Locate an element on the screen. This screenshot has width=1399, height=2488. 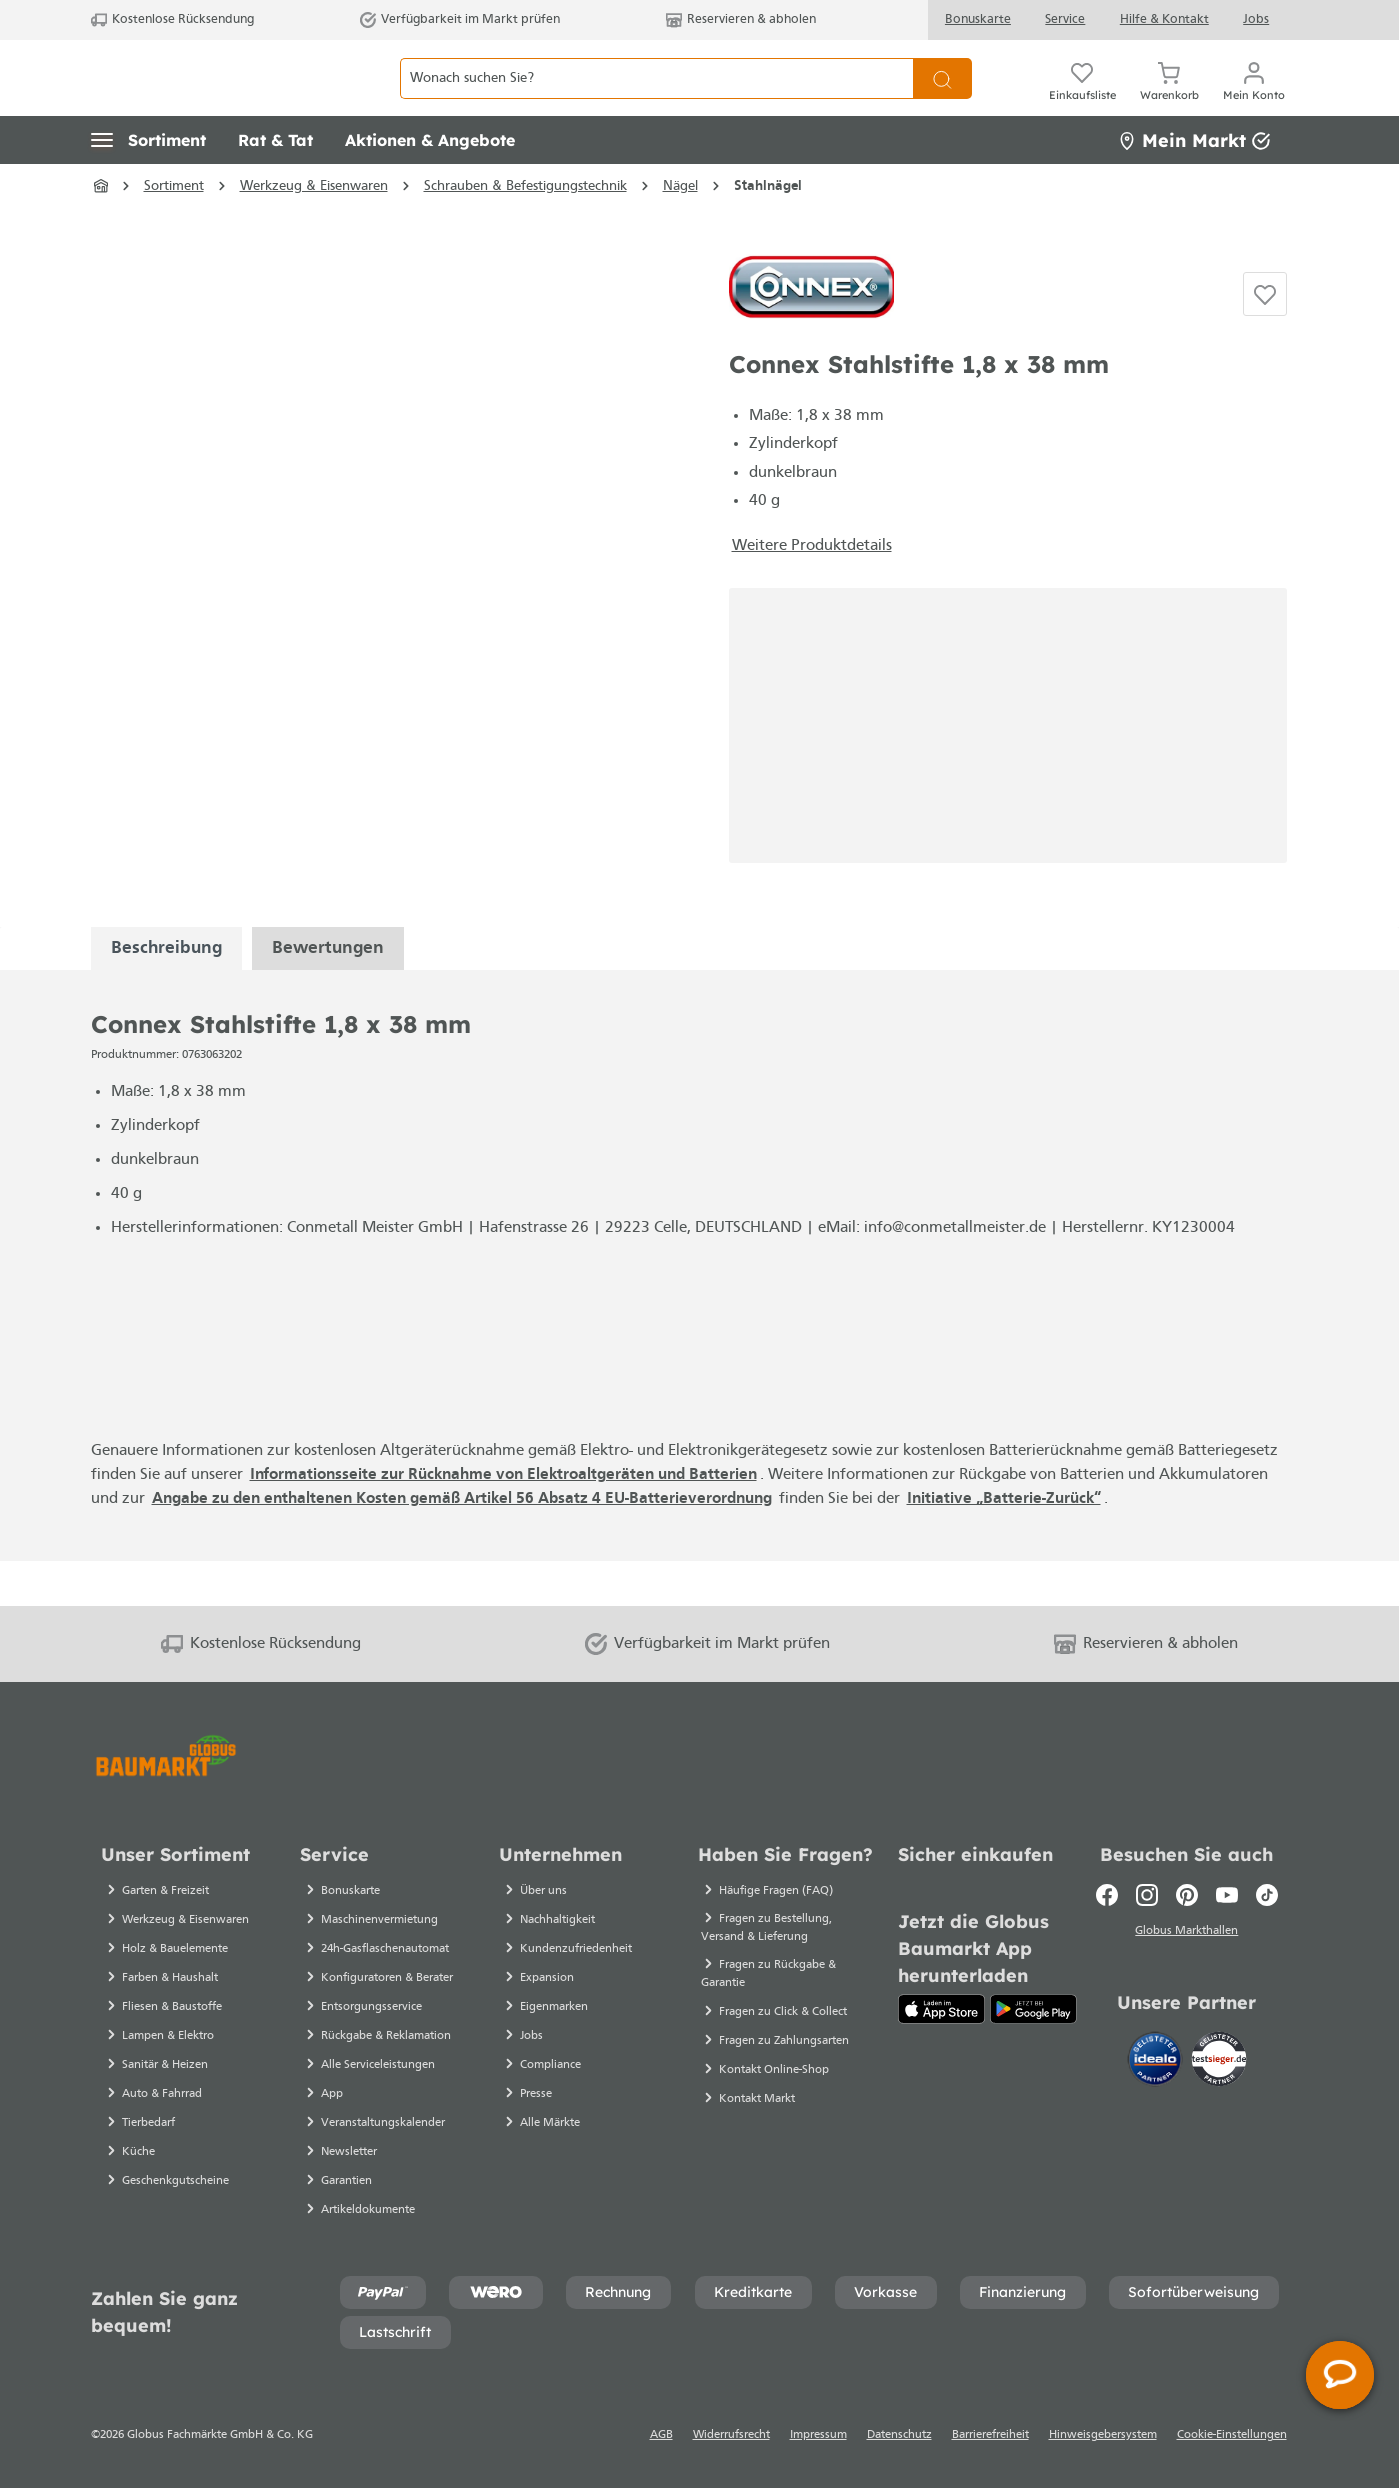
[Pinterest] is located at coordinates (1187, 1895).